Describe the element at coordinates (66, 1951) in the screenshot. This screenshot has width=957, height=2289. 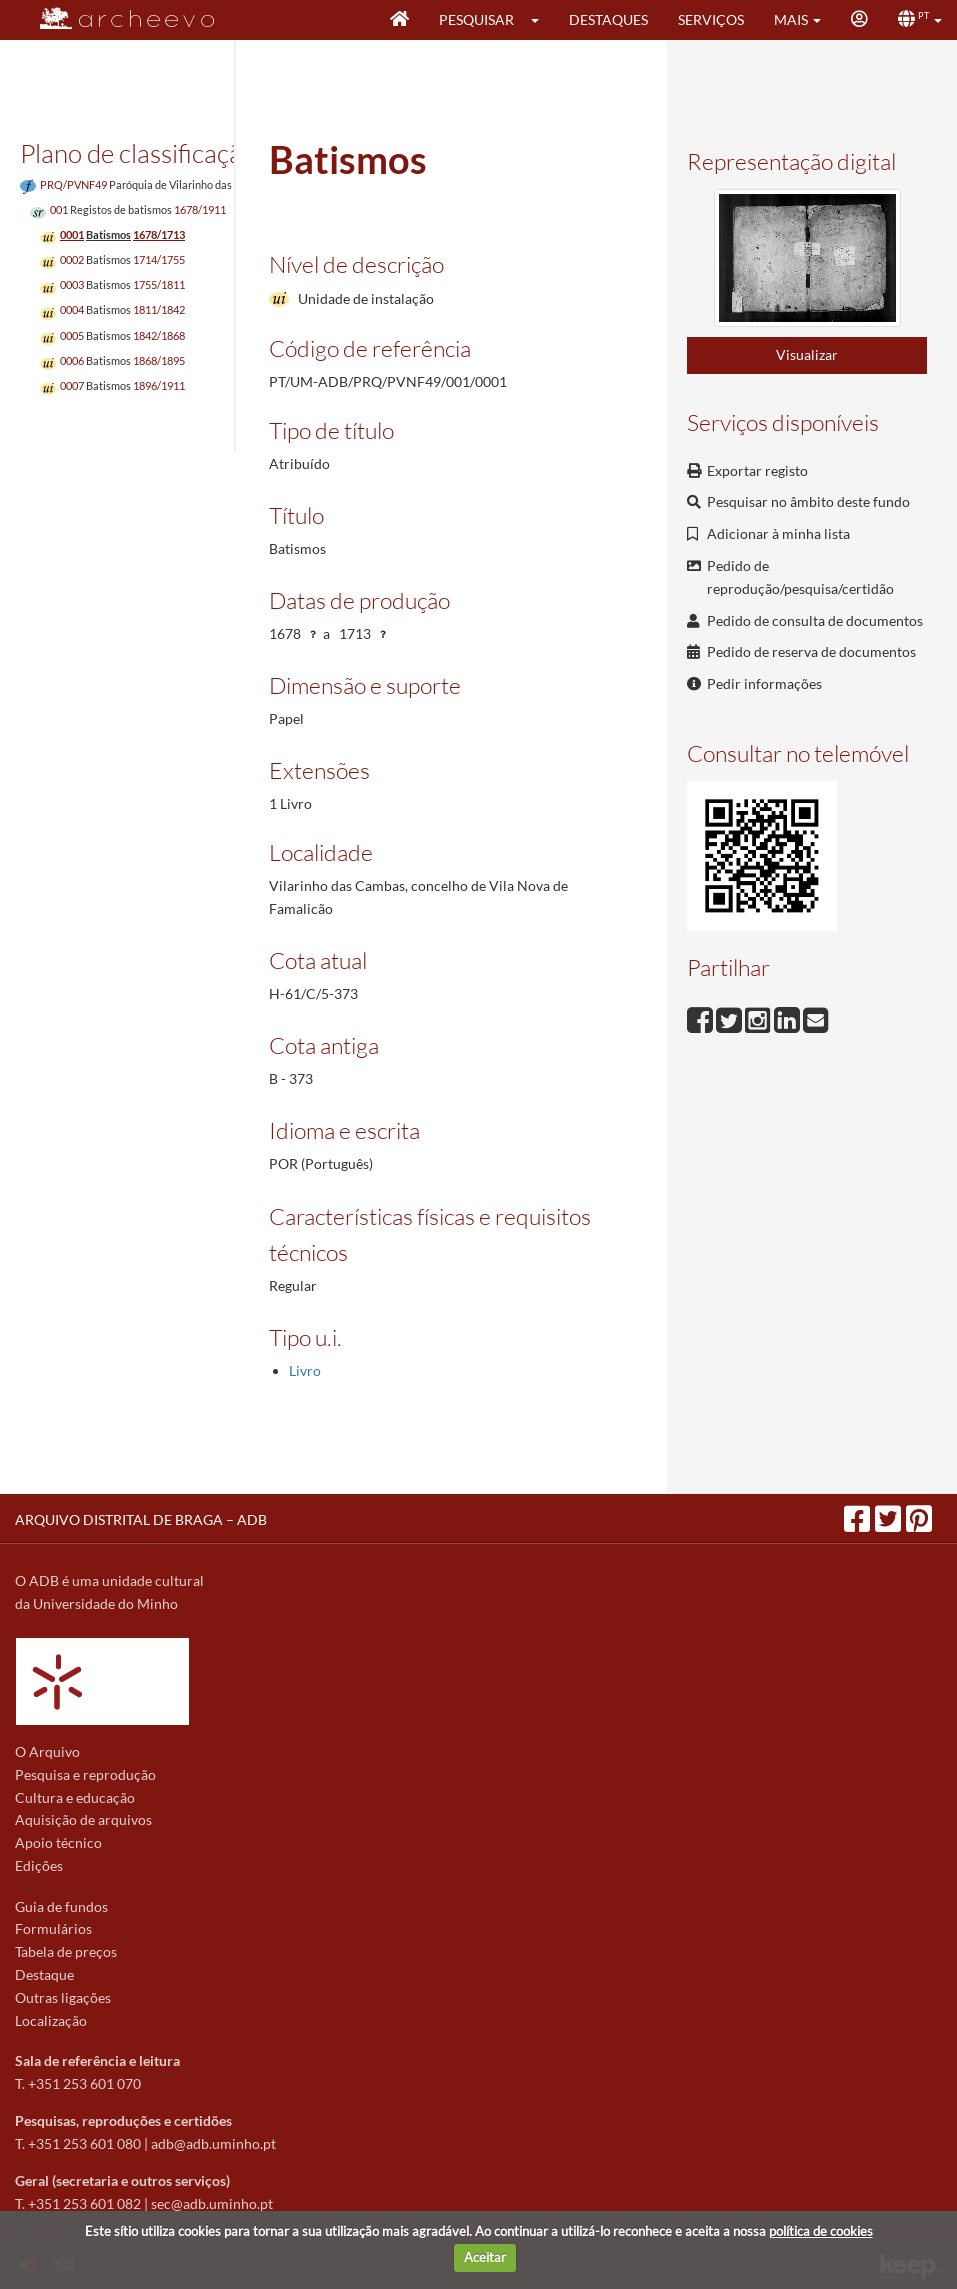
I see `Tabela de preços` at that location.